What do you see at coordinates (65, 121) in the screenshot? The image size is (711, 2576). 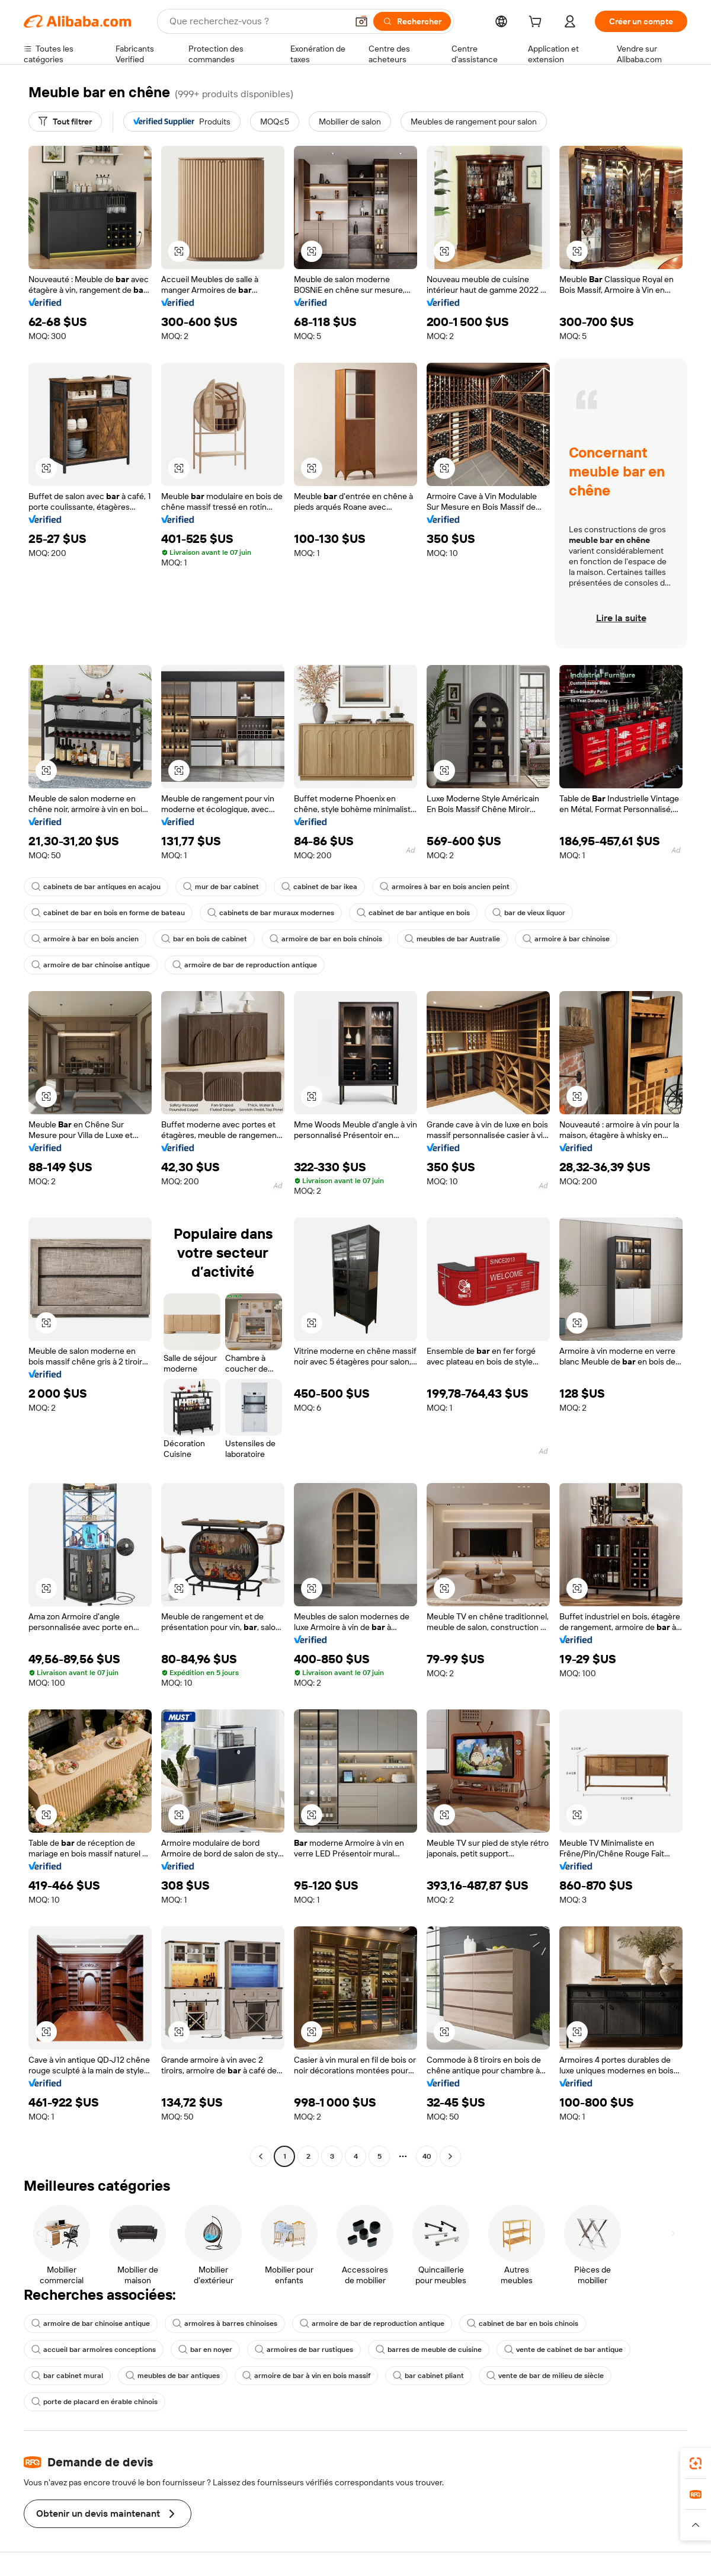 I see `[Tout filtrer]` at bounding box center [65, 121].